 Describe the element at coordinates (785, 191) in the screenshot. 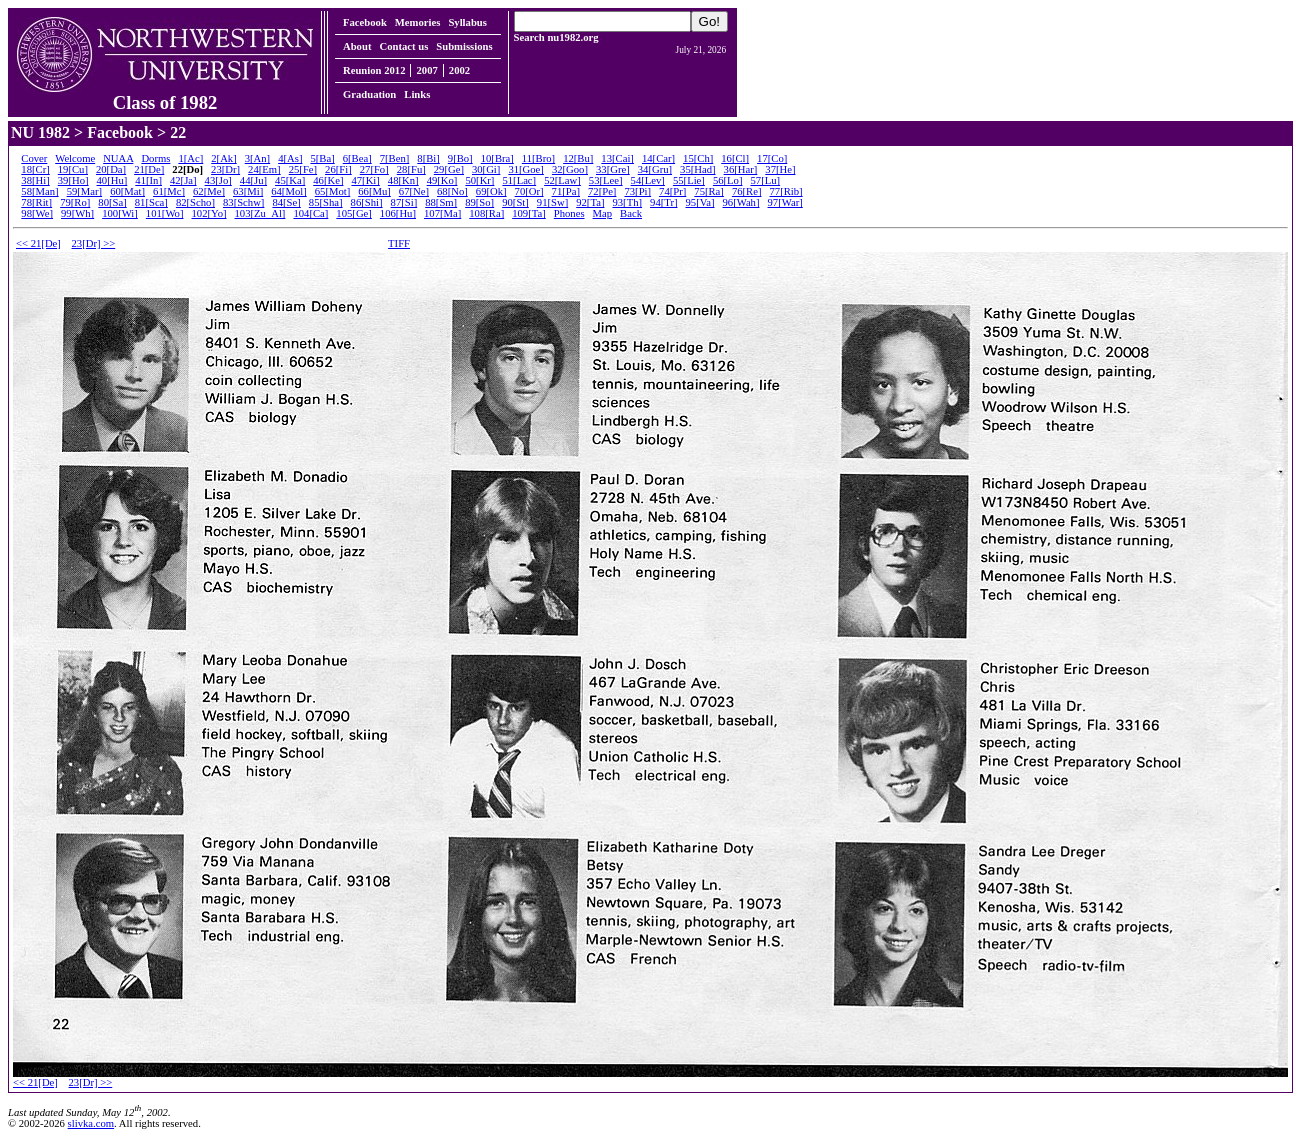

I see `77[Rib]` at that location.